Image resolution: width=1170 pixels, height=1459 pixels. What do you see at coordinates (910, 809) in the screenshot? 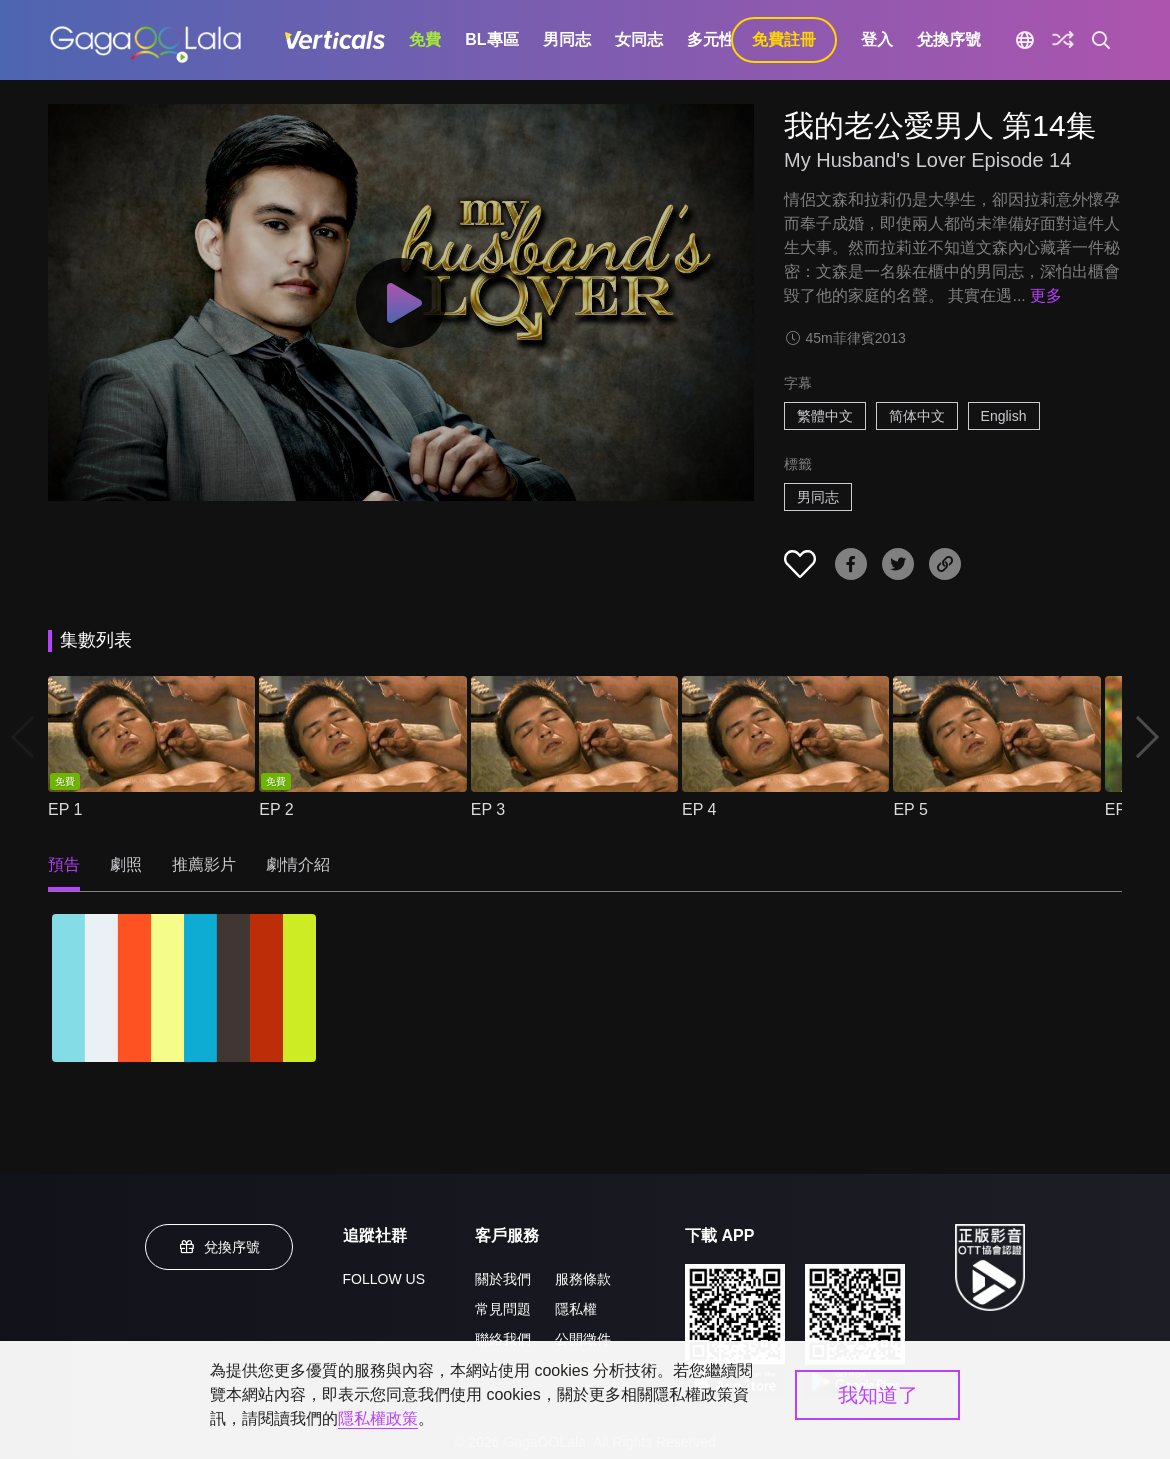
I see `EP 5` at bounding box center [910, 809].